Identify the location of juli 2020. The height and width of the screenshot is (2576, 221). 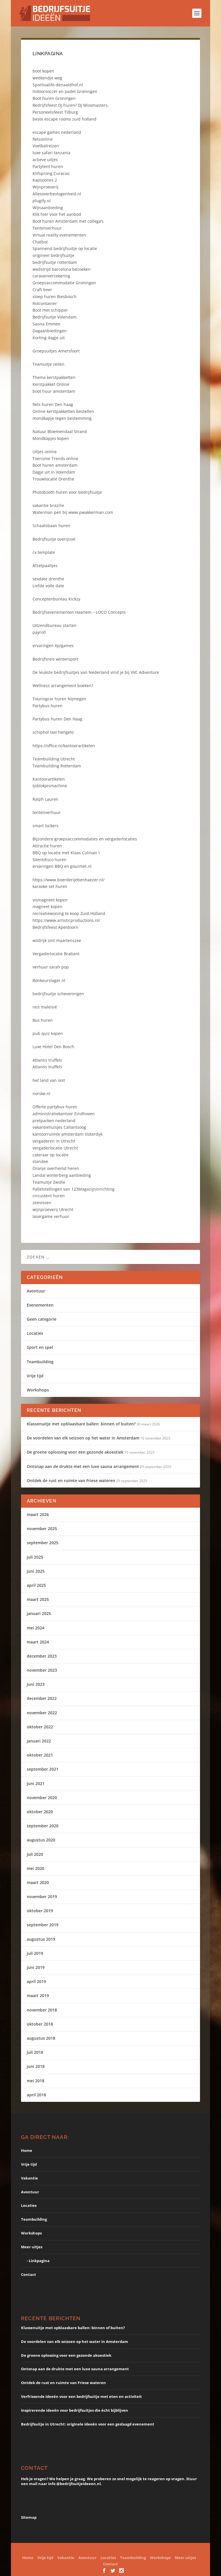
(35, 1854).